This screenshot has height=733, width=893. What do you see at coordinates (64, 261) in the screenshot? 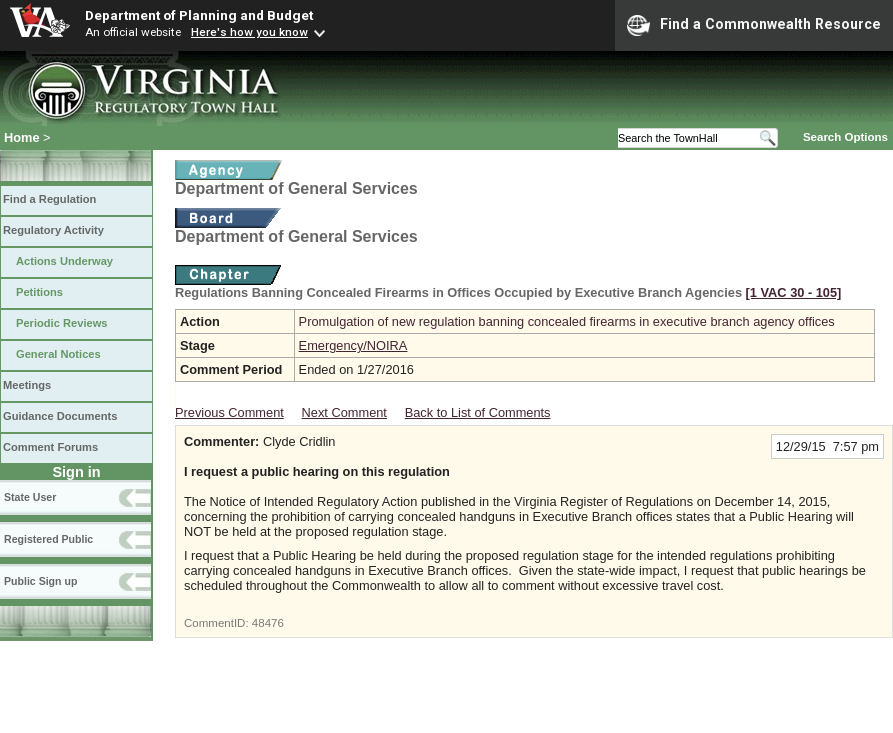
I see `Actions Underway` at bounding box center [64, 261].